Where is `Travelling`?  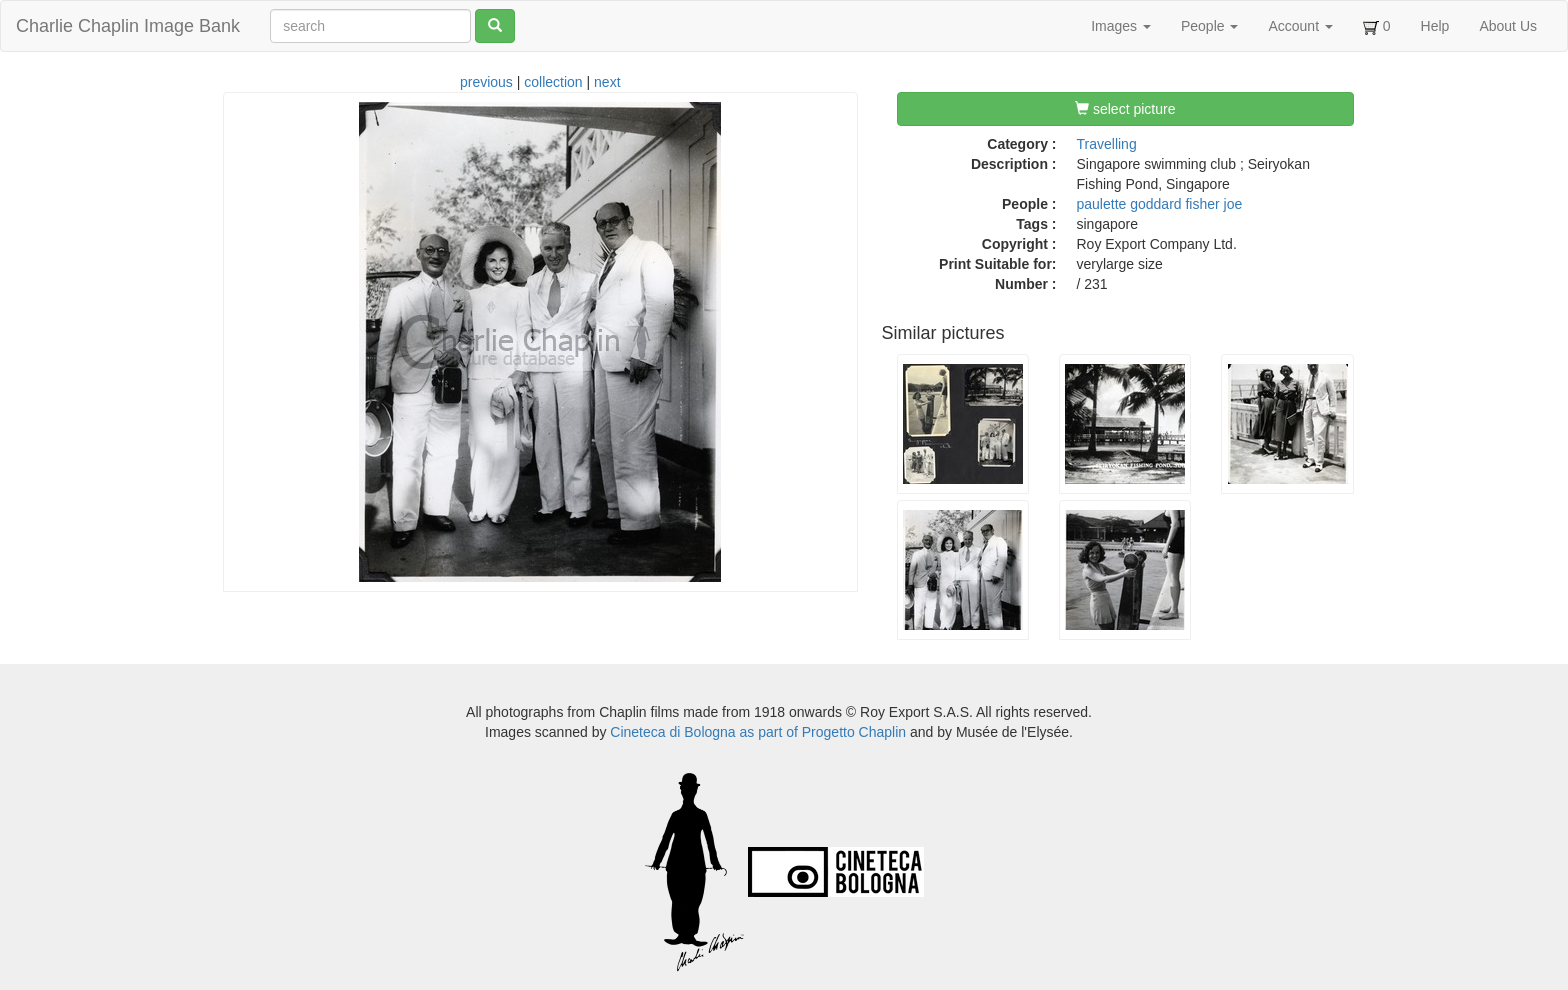 Travelling is located at coordinates (1107, 144).